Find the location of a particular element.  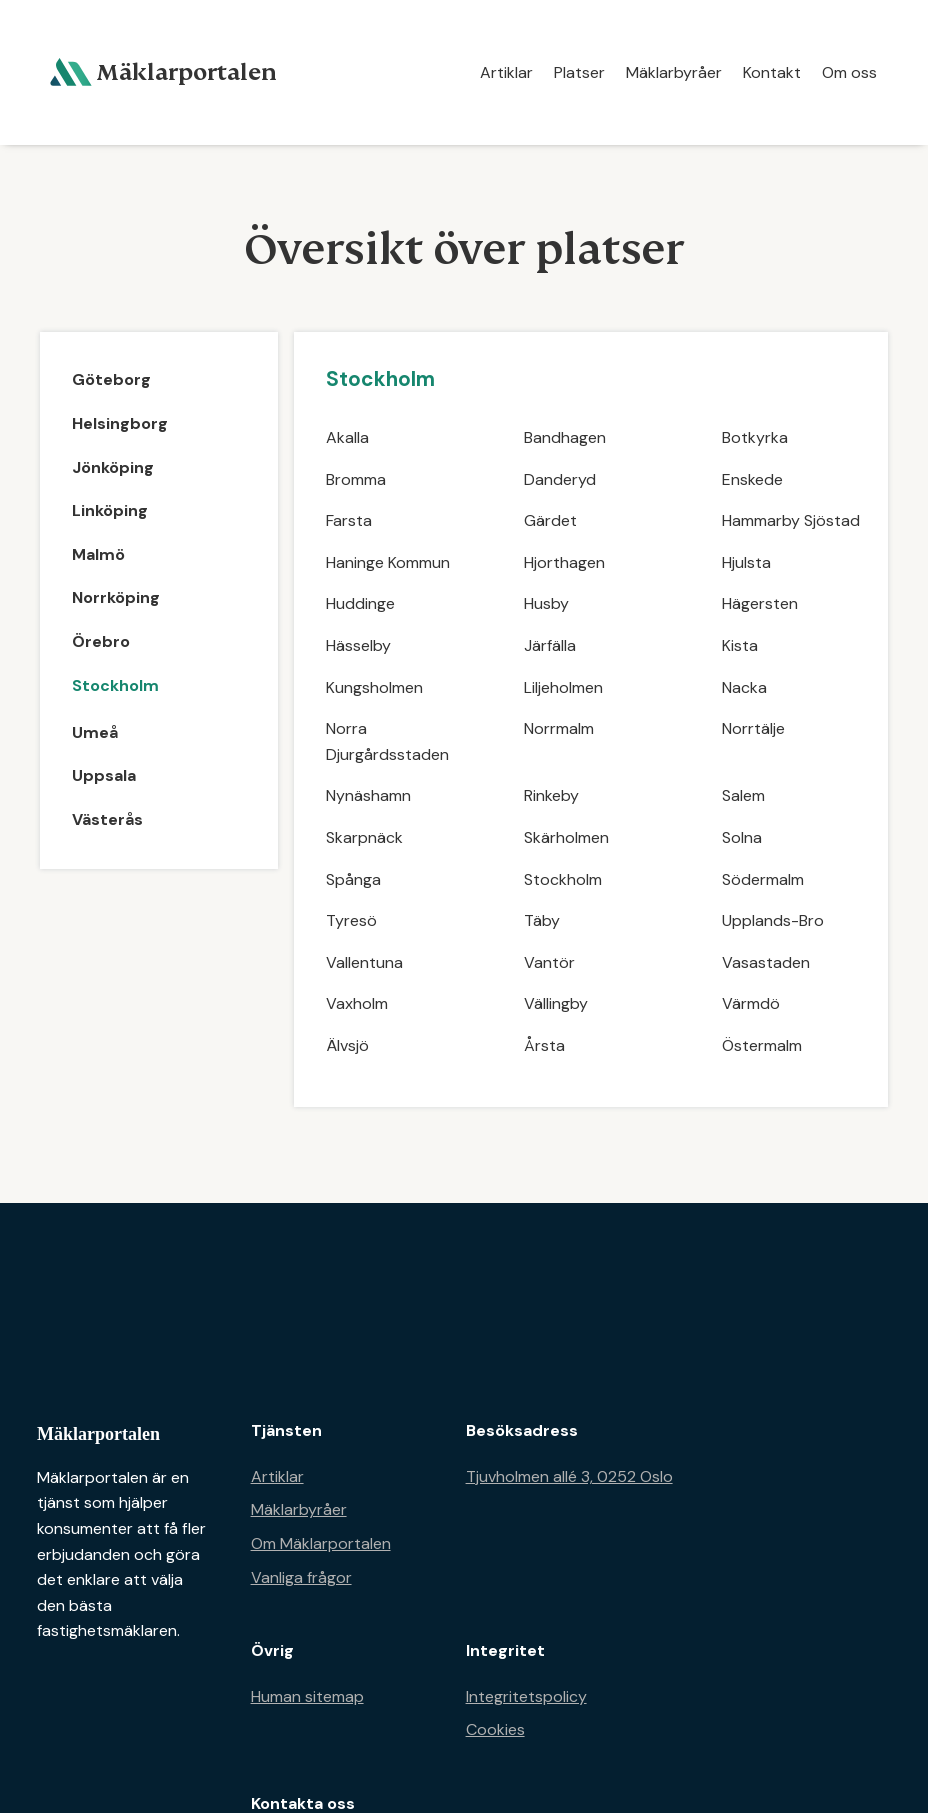

Hjorthagen is located at coordinates (564, 562).